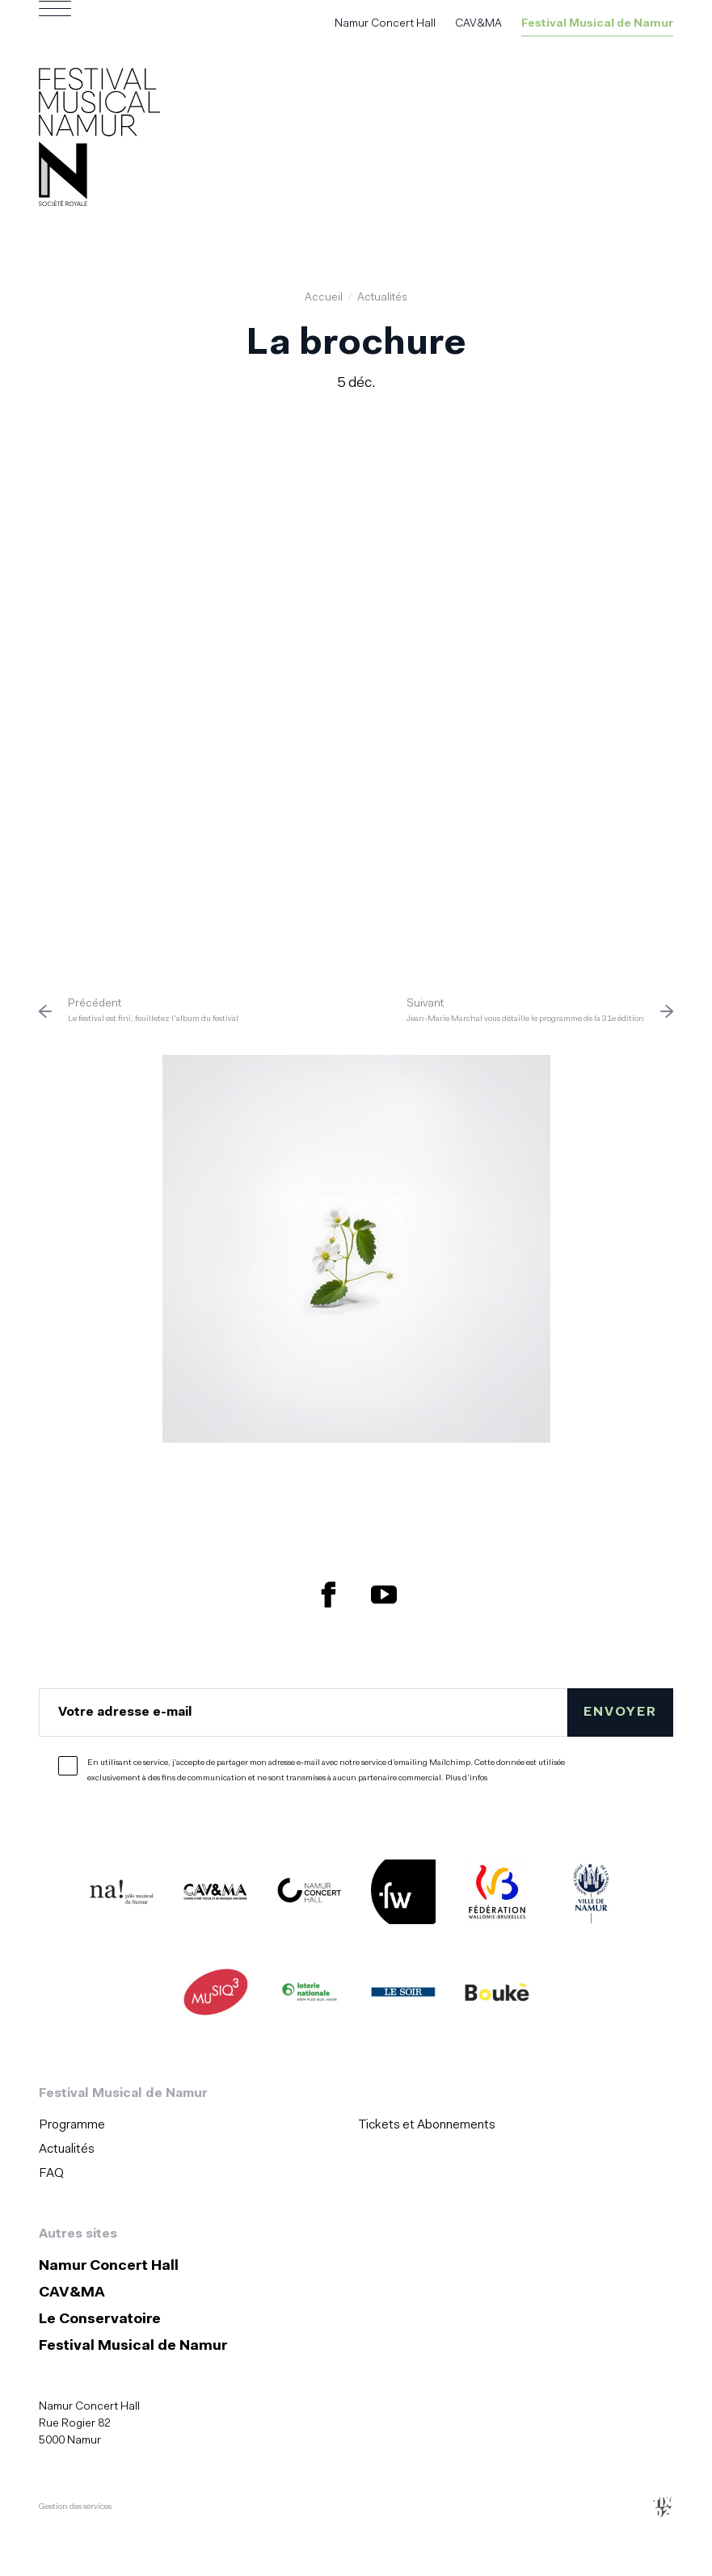  Describe the element at coordinates (324, 298) in the screenshot. I see `Accueil` at that location.